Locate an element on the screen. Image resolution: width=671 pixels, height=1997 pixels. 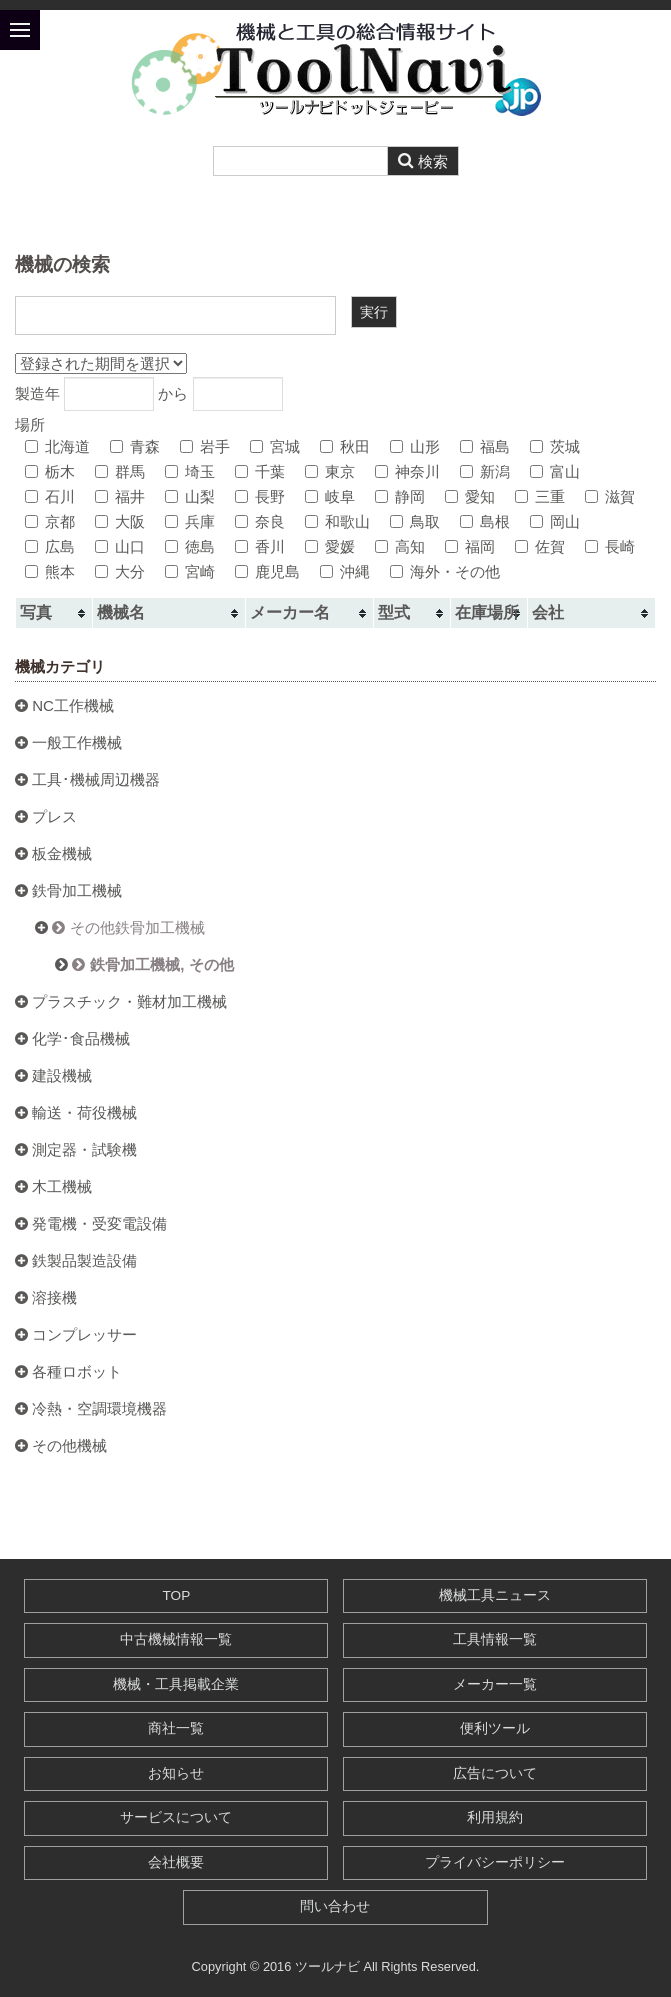
山梨 is located at coordinates (190, 496).